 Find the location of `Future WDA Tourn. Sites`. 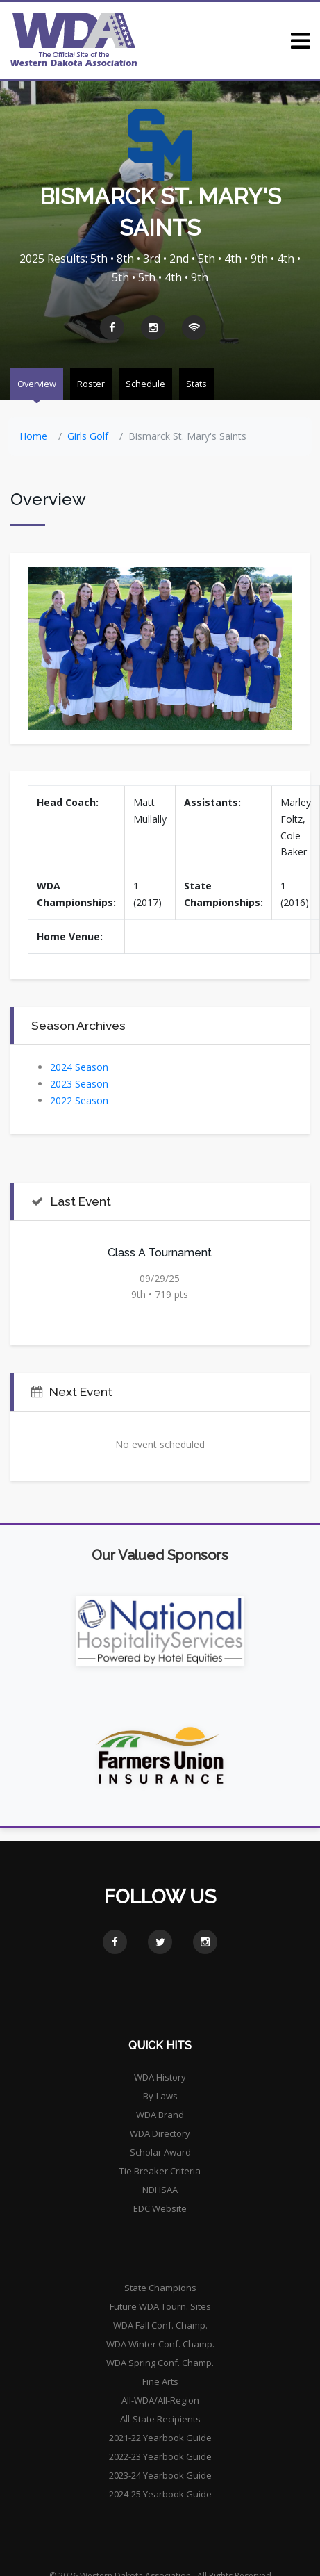

Future WDA Tourn. Sites is located at coordinates (160, 2306).